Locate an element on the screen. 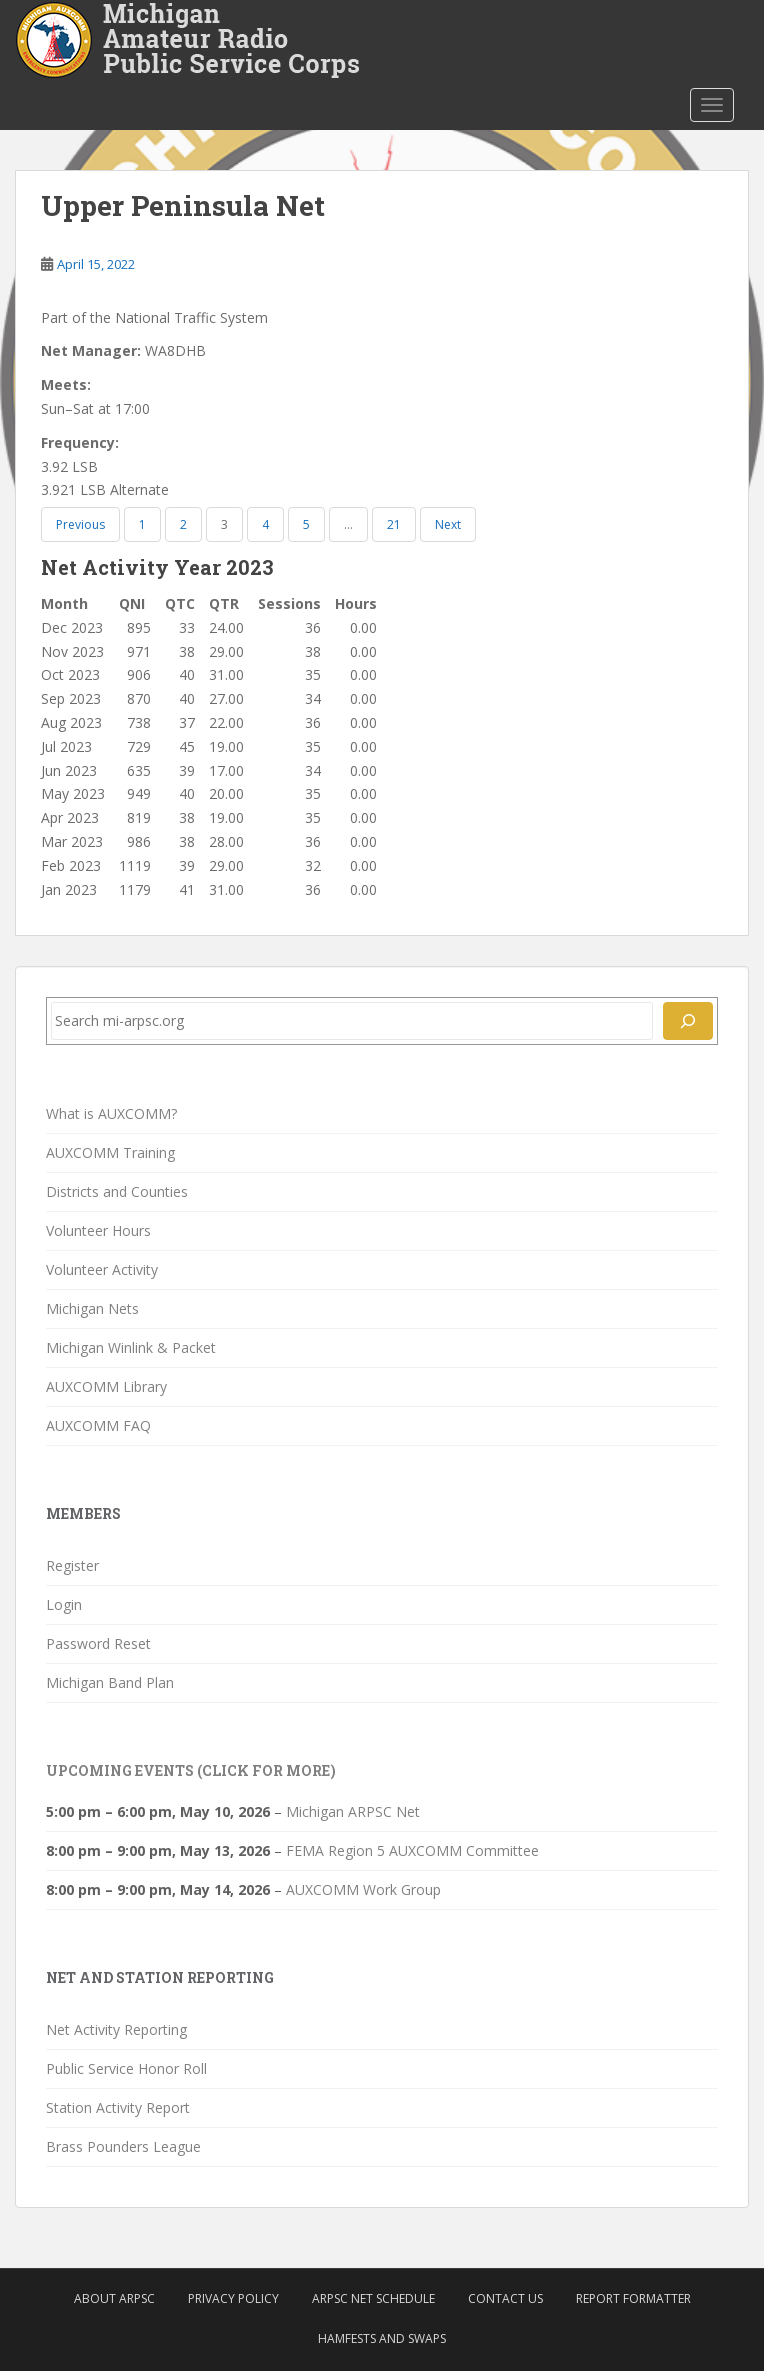 This screenshot has width=764, height=2371. AUXCOMM Training is located at coordinates (110, 1152).